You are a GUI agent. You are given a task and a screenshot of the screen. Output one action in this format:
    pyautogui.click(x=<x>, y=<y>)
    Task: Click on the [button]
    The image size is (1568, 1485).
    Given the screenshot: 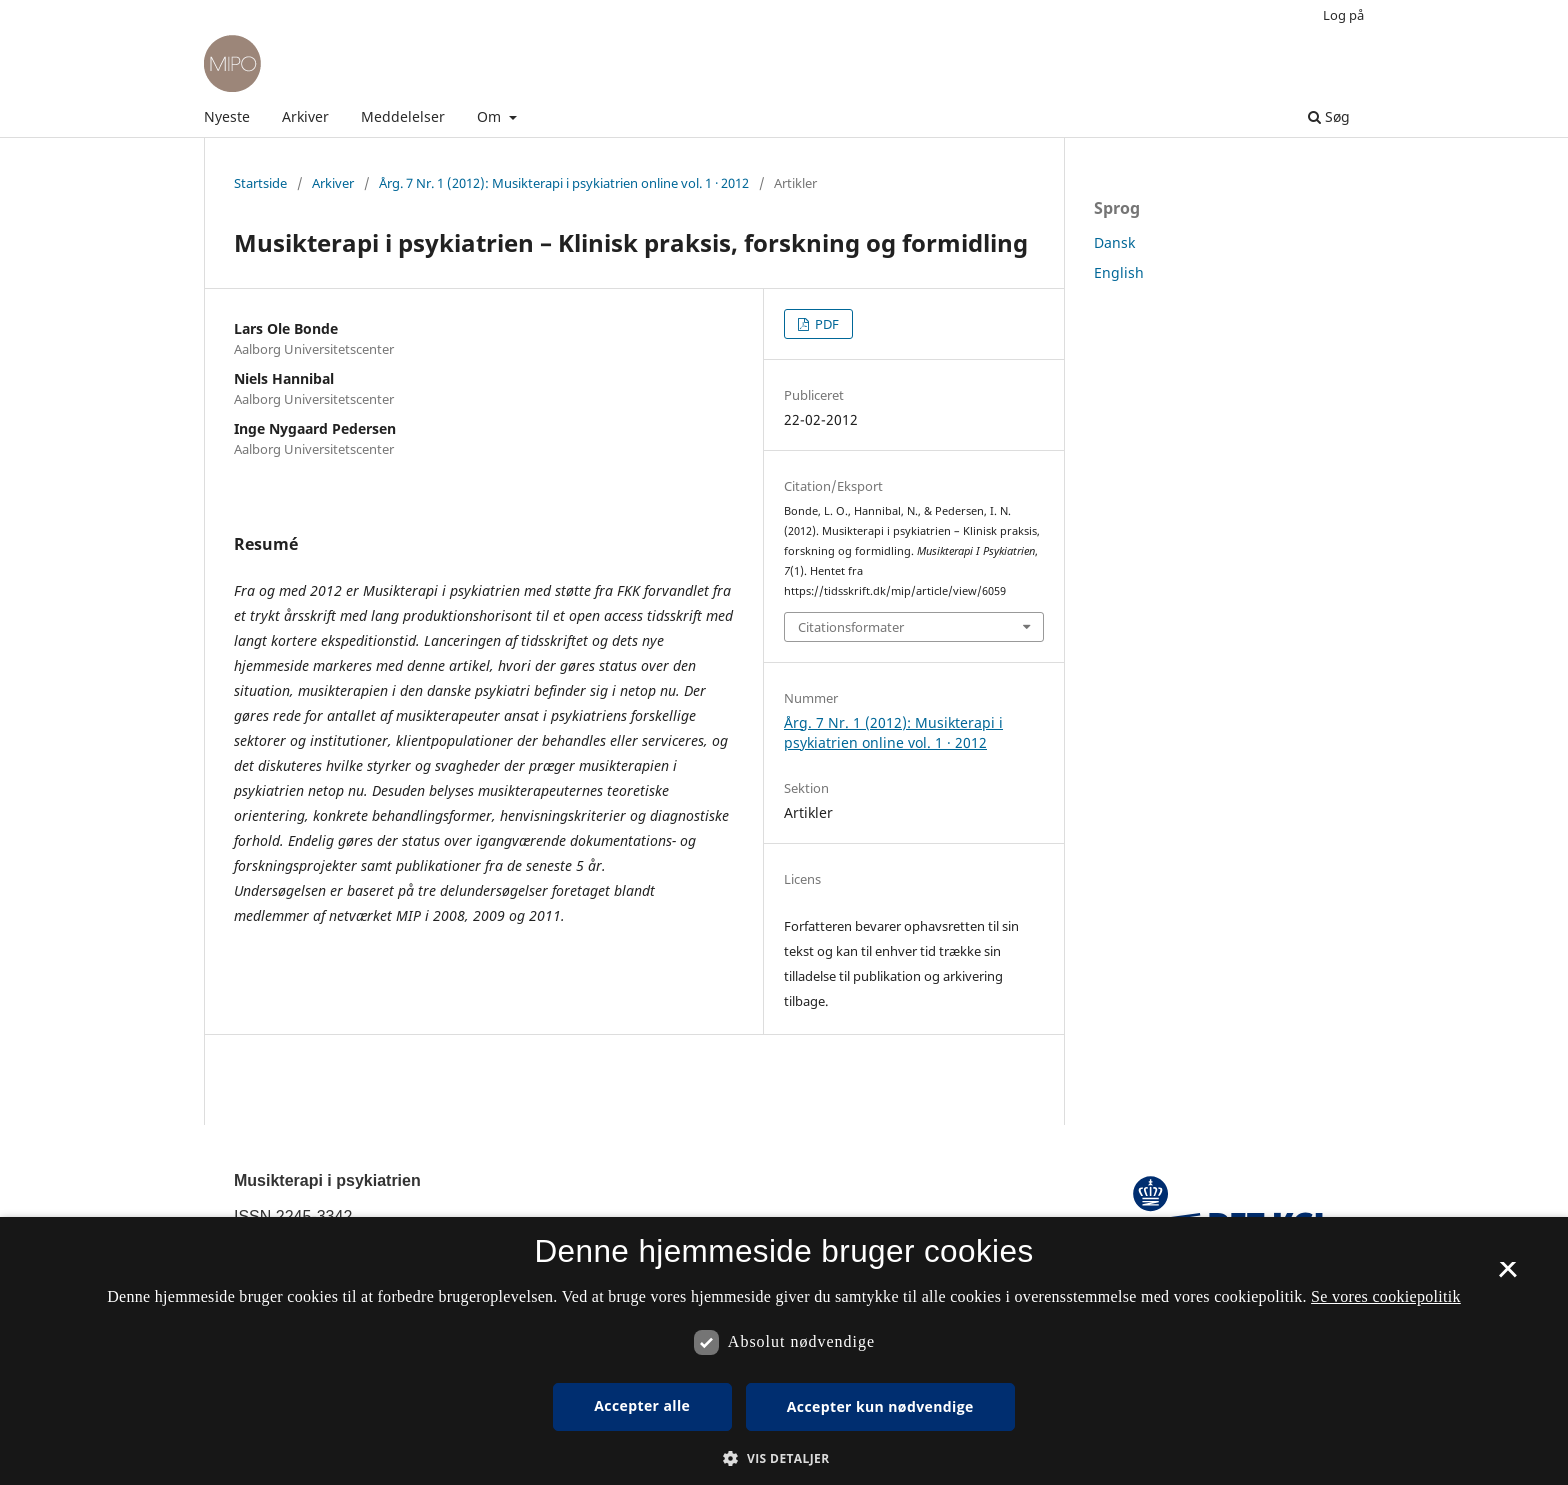 What is the action you would take?
    pyautogui.click(x=783, y=1458)
    